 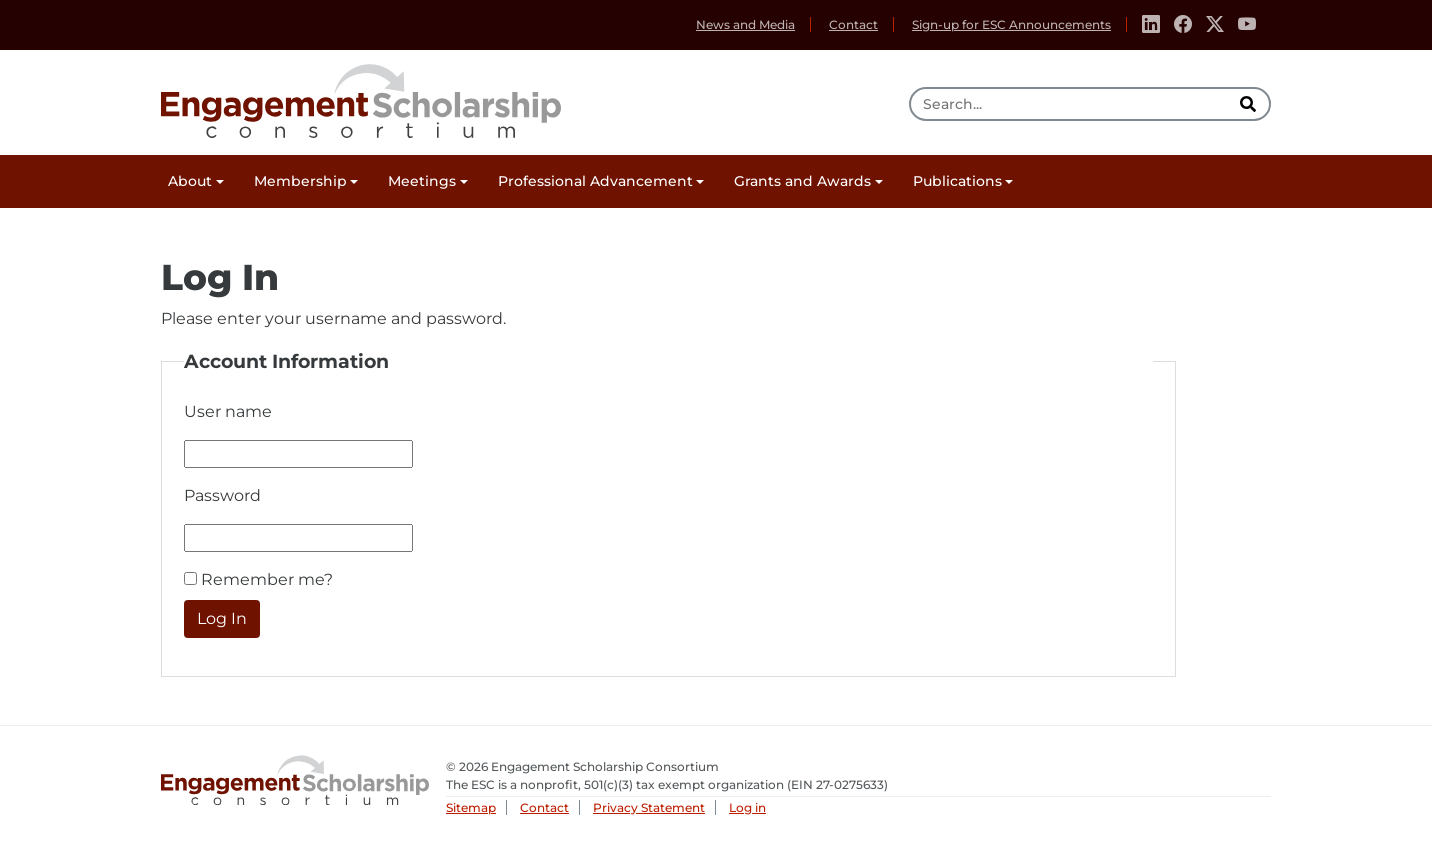 What do you see at coordinates (747, 807) in the screenshot?
I see `Log in` at bounding box center [747, 807].